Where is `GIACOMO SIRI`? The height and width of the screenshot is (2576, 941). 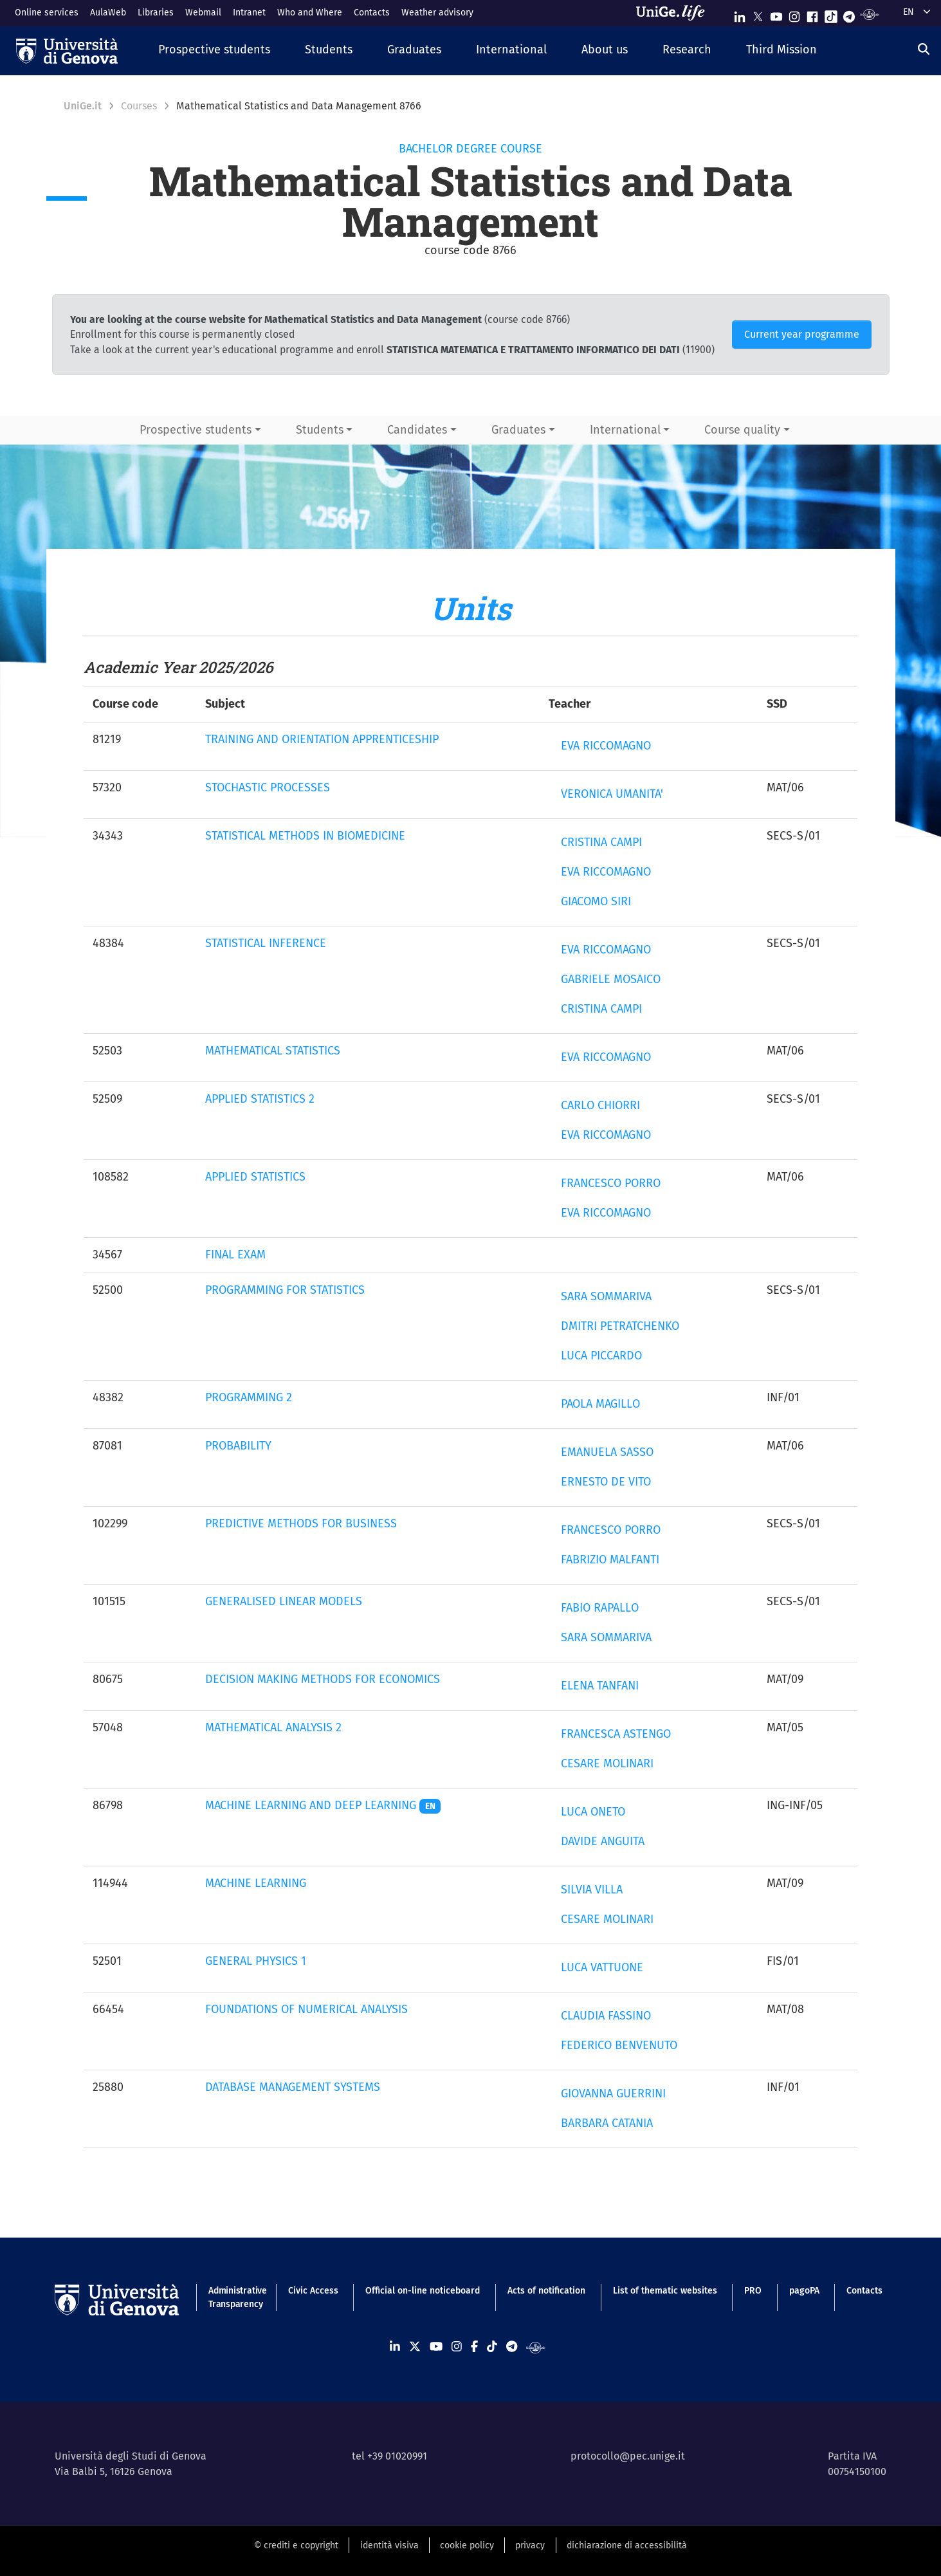
GIACOMO SIRI is located at coordinates (596, 901).